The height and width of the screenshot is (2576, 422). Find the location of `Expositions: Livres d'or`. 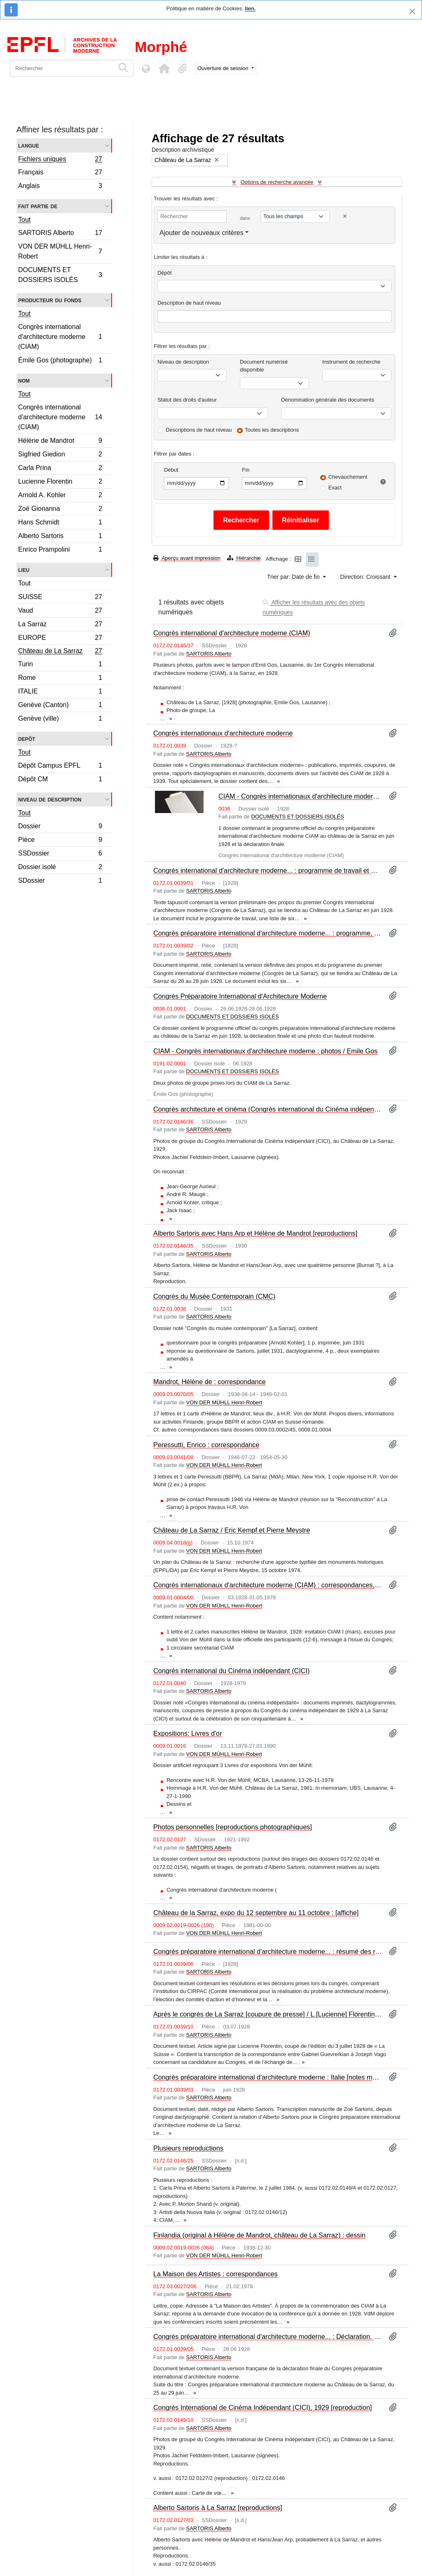

Expositions: Livres d'or is located at coordinates (187, 1733).